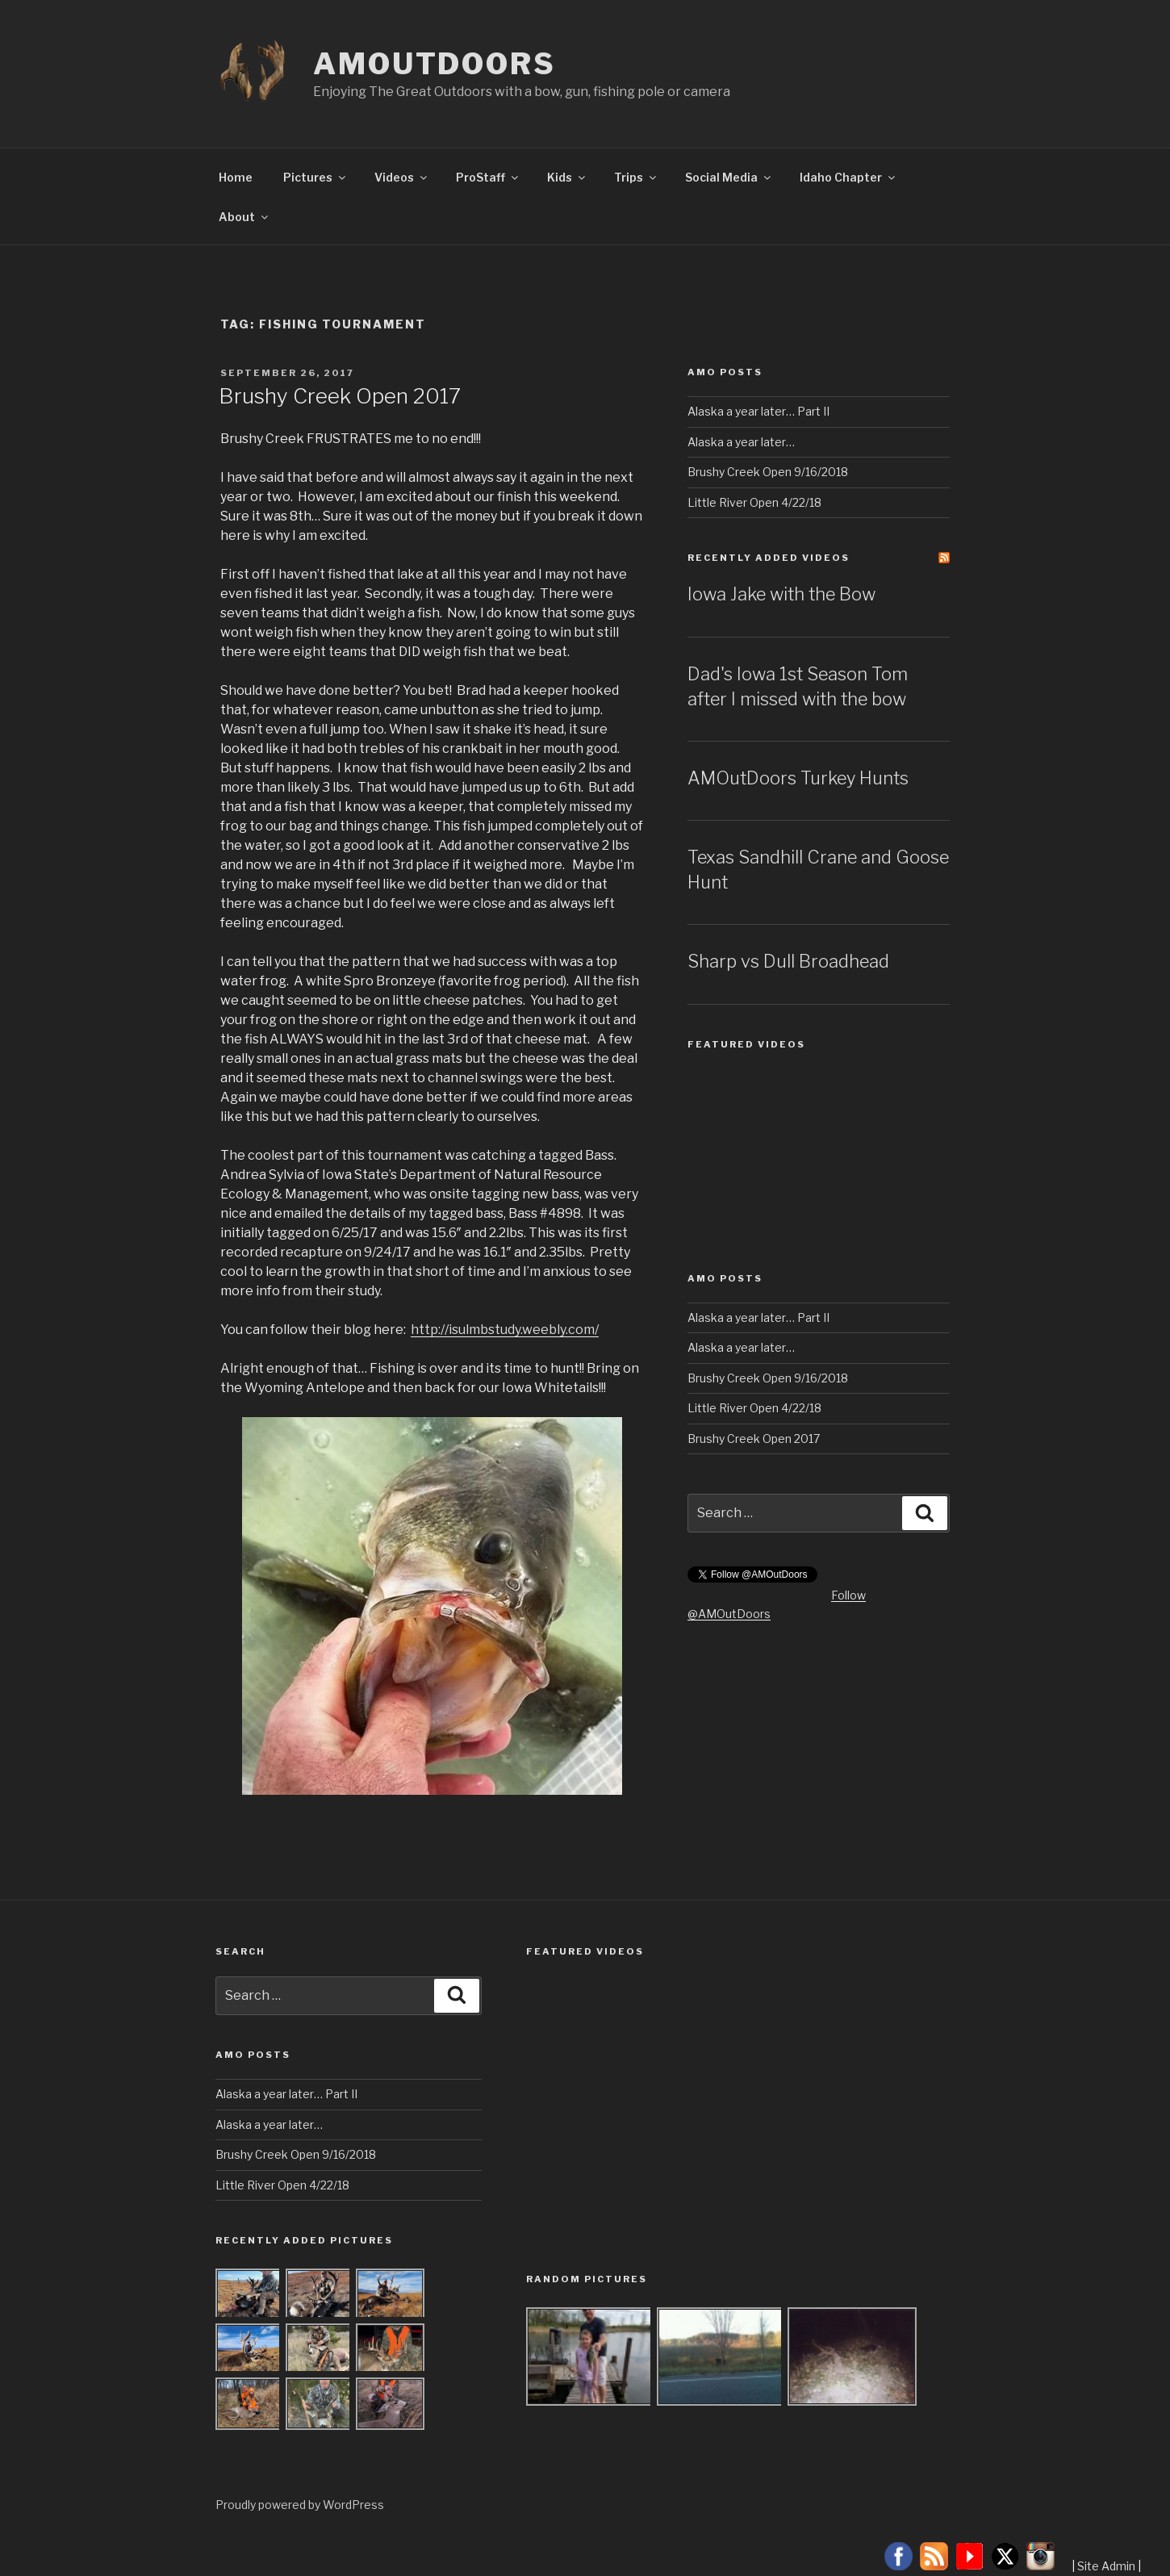 The image size is (1170, 2576). Describe the element at coordinates (340, 395) in the screenshot. I see `Brushy Creek Open 2017` at that location.